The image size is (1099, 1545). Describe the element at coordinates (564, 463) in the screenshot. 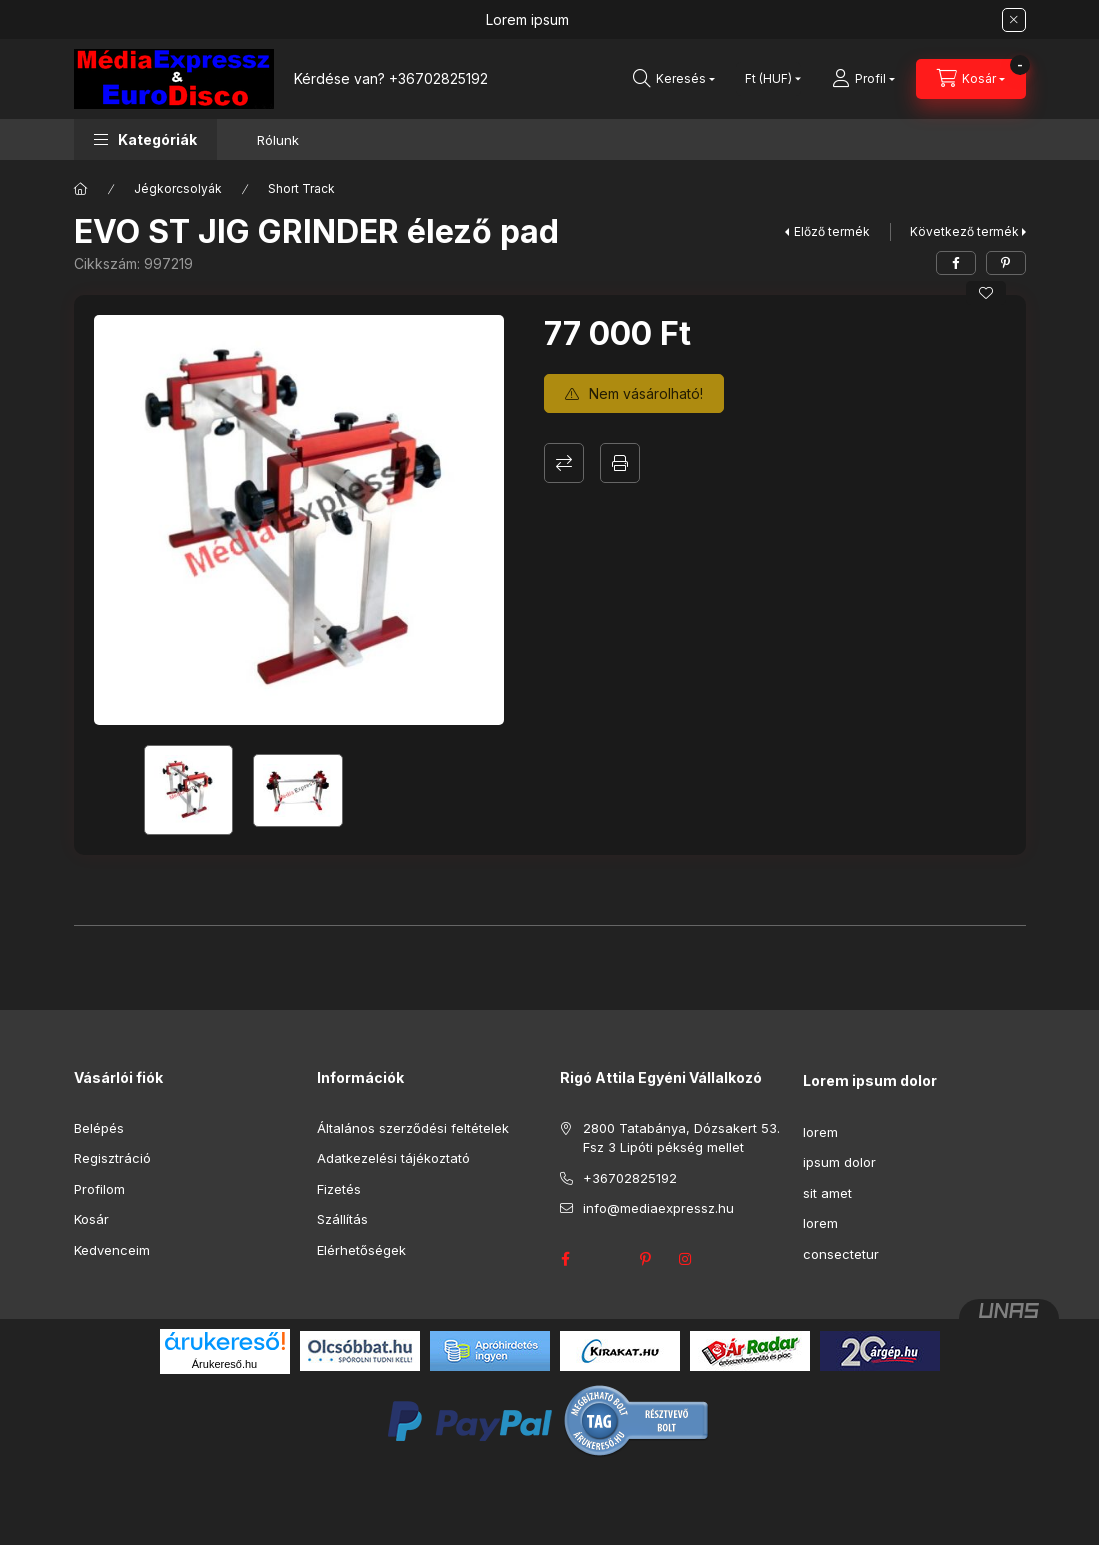

I see `Összehasonlítás` at that location.